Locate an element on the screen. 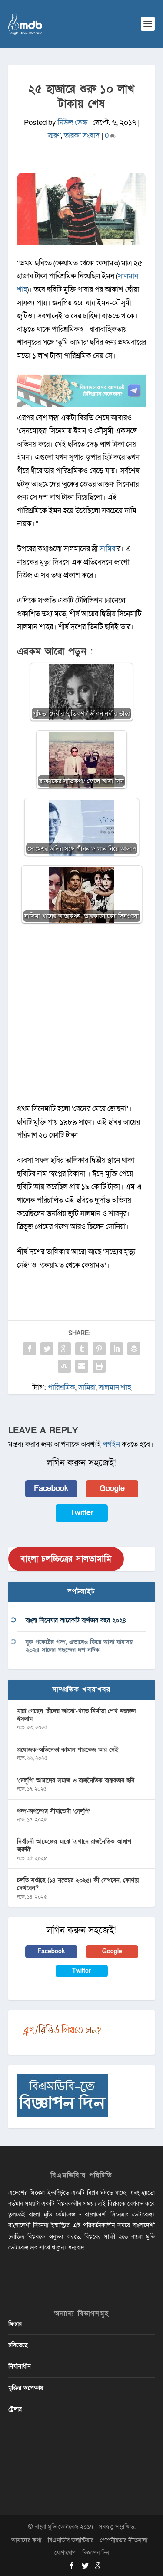 Image resolution: width=163 pixels, height=2576 pixels. নির্বাচনী আমেজের মাঝে ‘এখানে রাজনৈতিক আলাপ জরুরি’ is located at coordinates (74, 1845).